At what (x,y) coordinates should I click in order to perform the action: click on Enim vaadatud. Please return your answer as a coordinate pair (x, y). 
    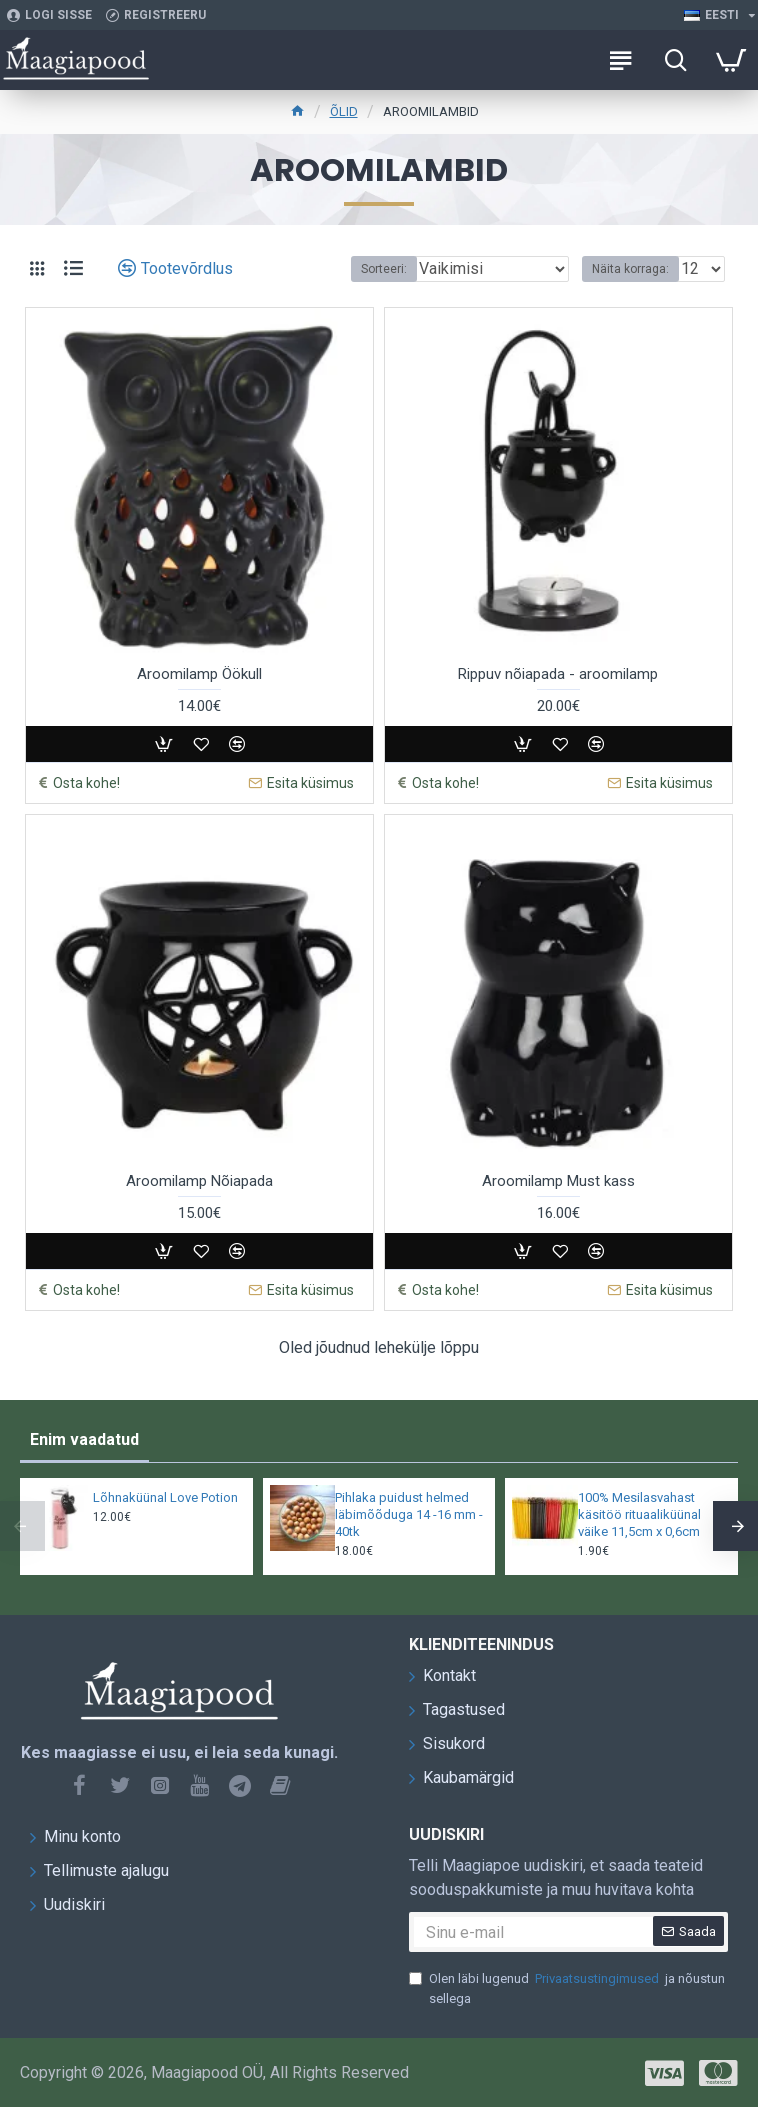
    Looking at the image, I should click on (84, 1439).